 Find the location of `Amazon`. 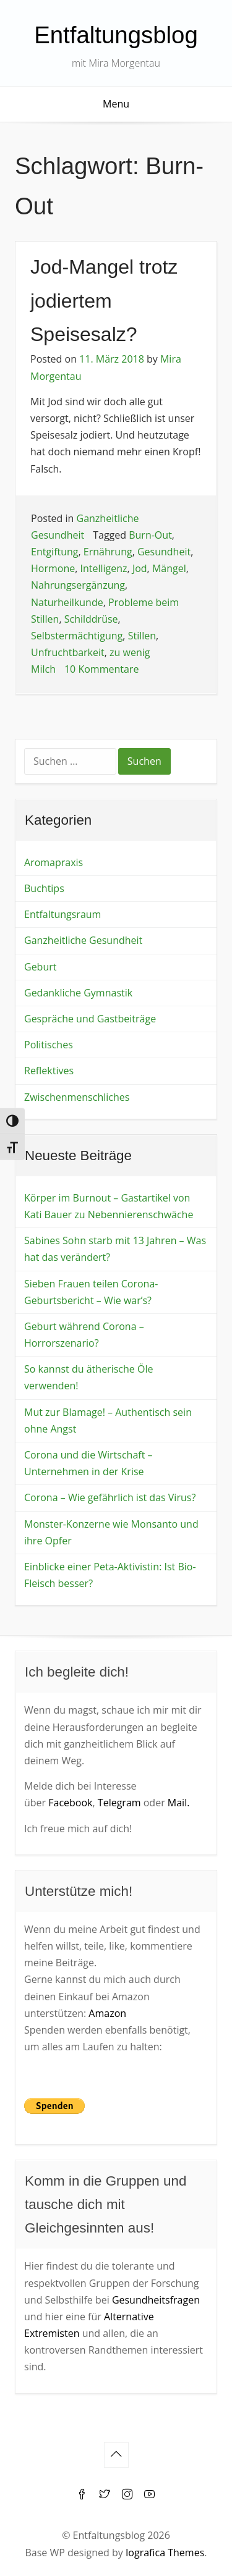

Amazon is located at coordinates (107, 2013).